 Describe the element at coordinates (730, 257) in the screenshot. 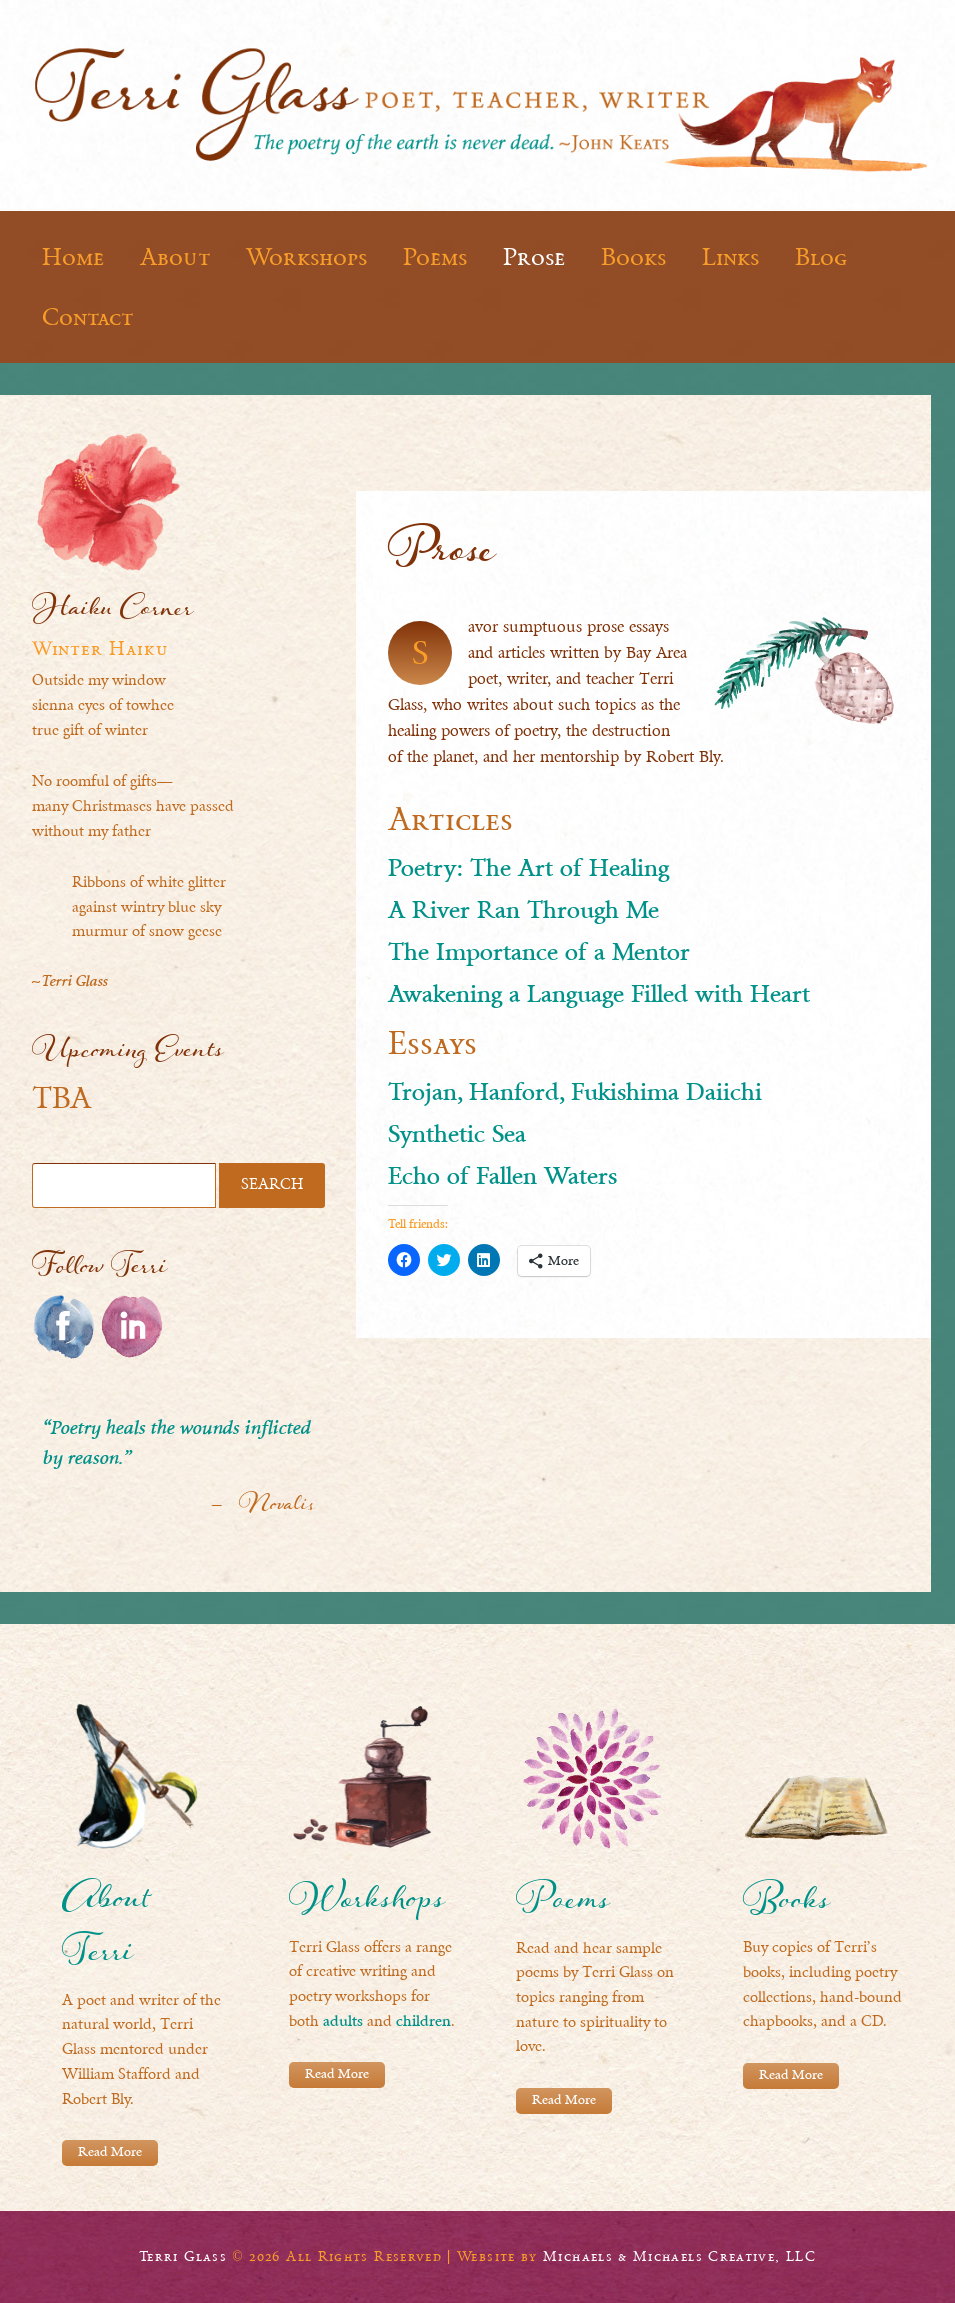

I see `Links` at that location.